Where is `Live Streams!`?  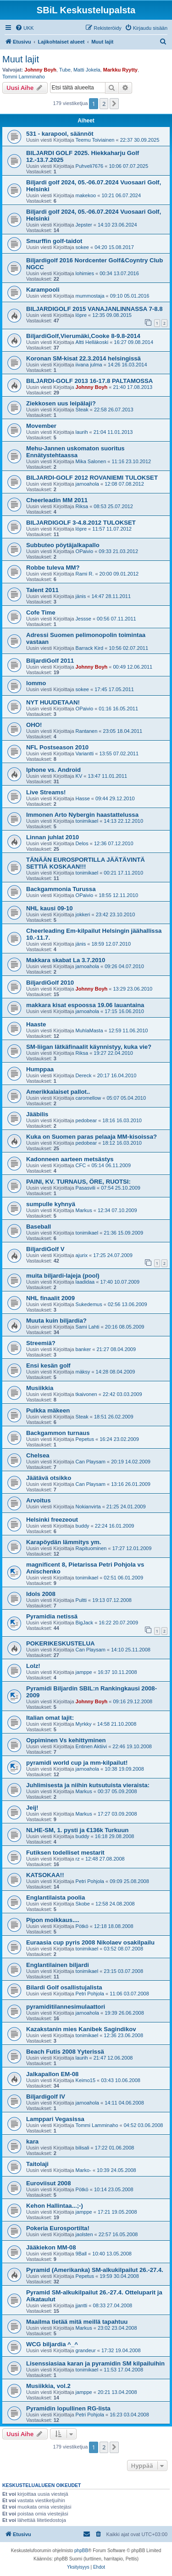 Live Streams! is located at coordinates (46, 792).